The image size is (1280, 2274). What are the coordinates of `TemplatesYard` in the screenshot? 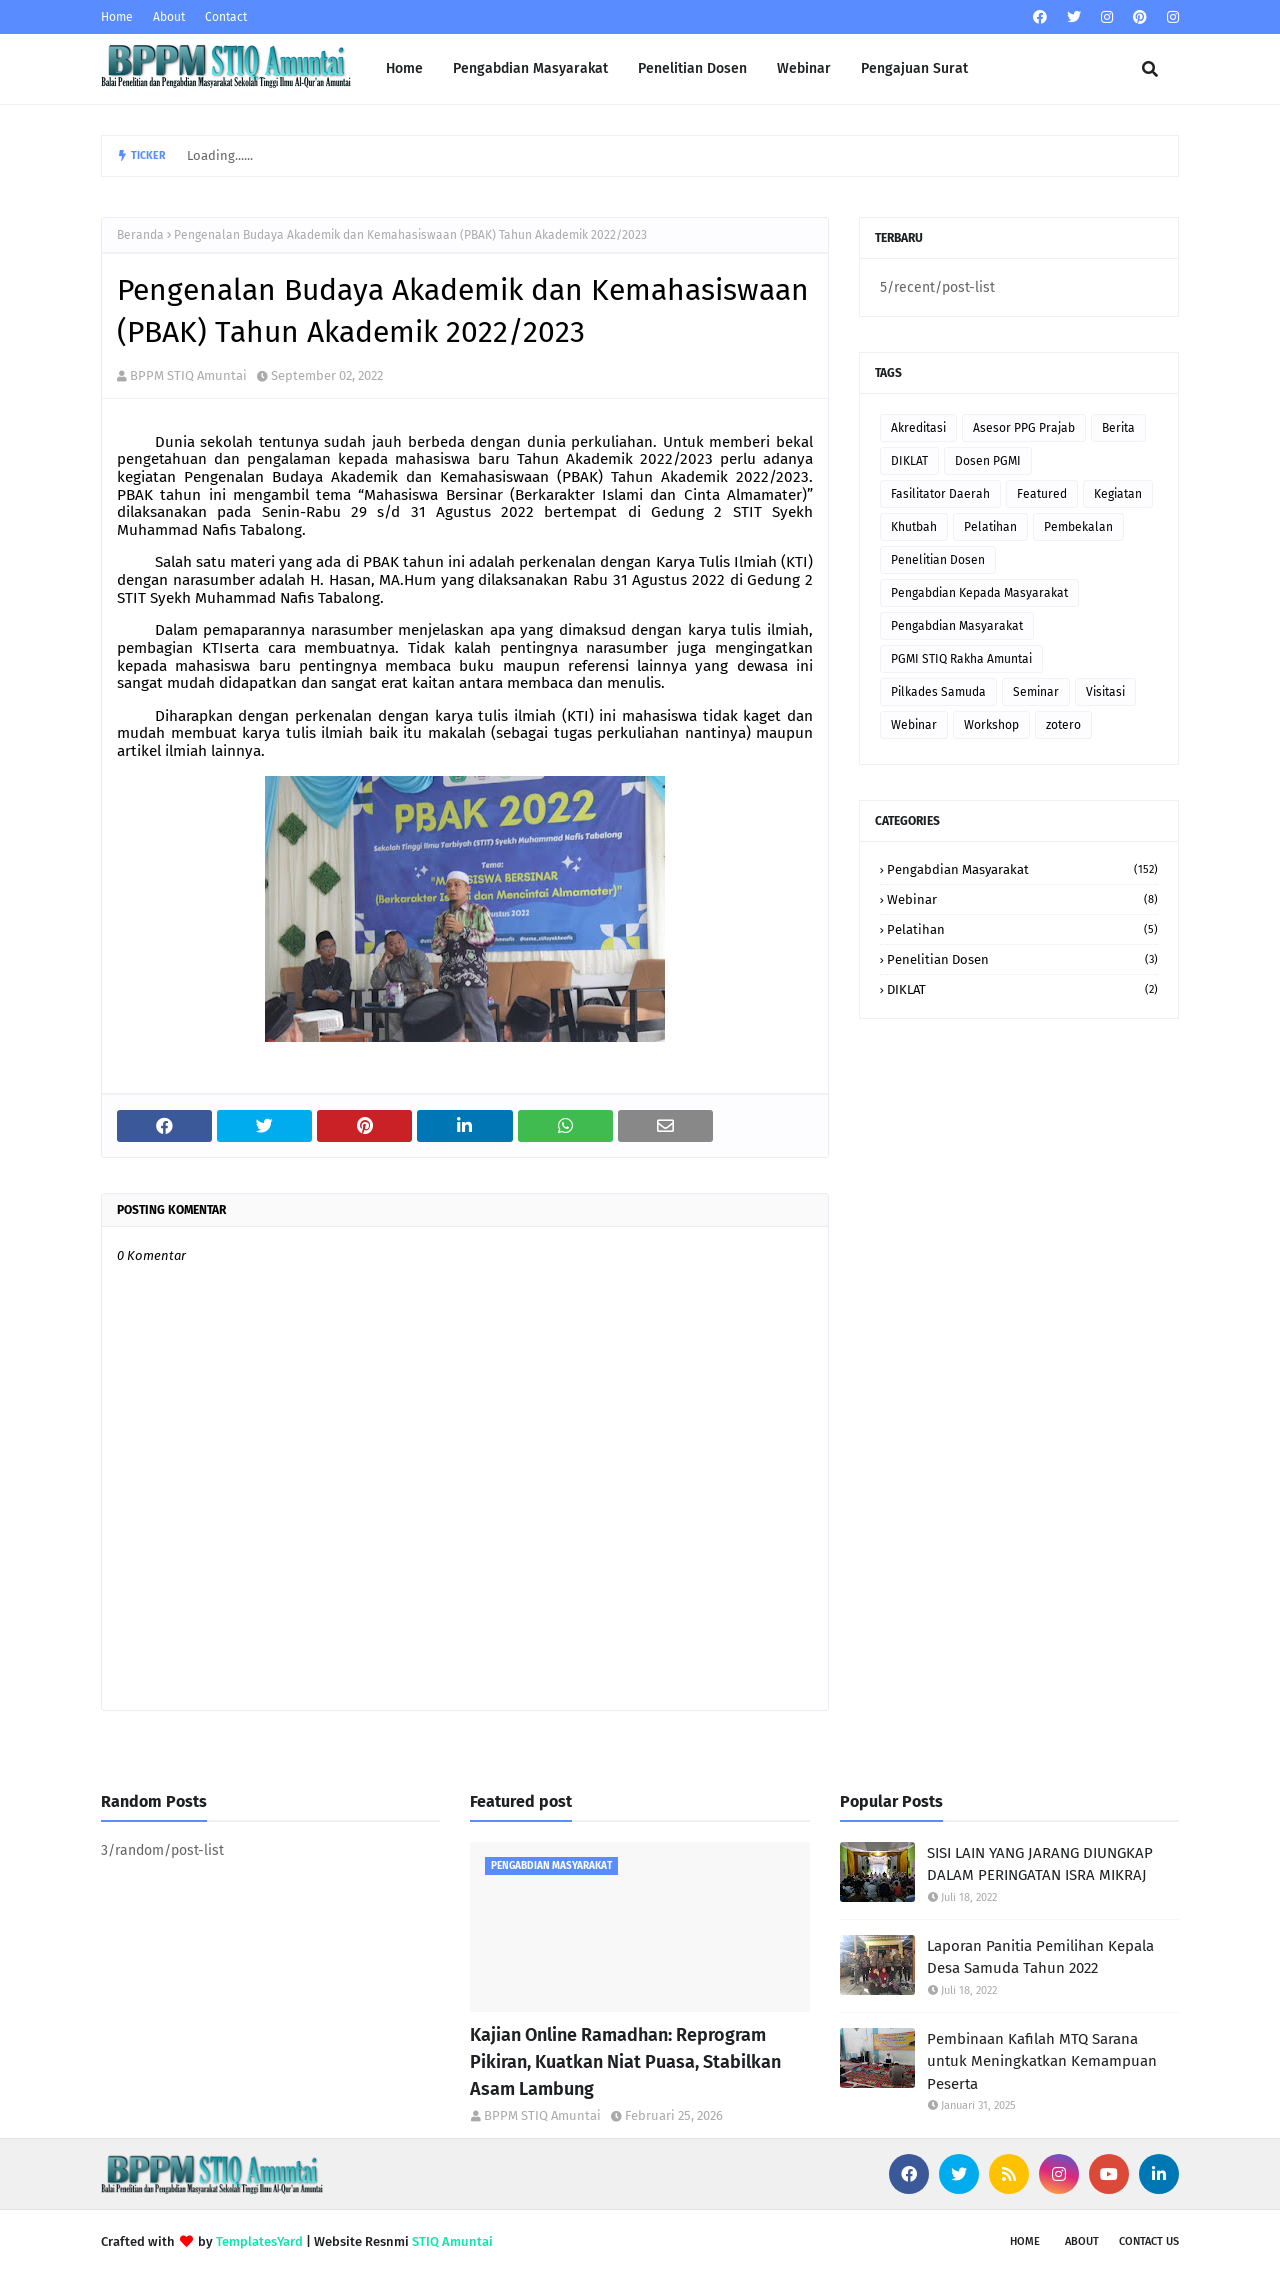 It's located at (259, 2241).